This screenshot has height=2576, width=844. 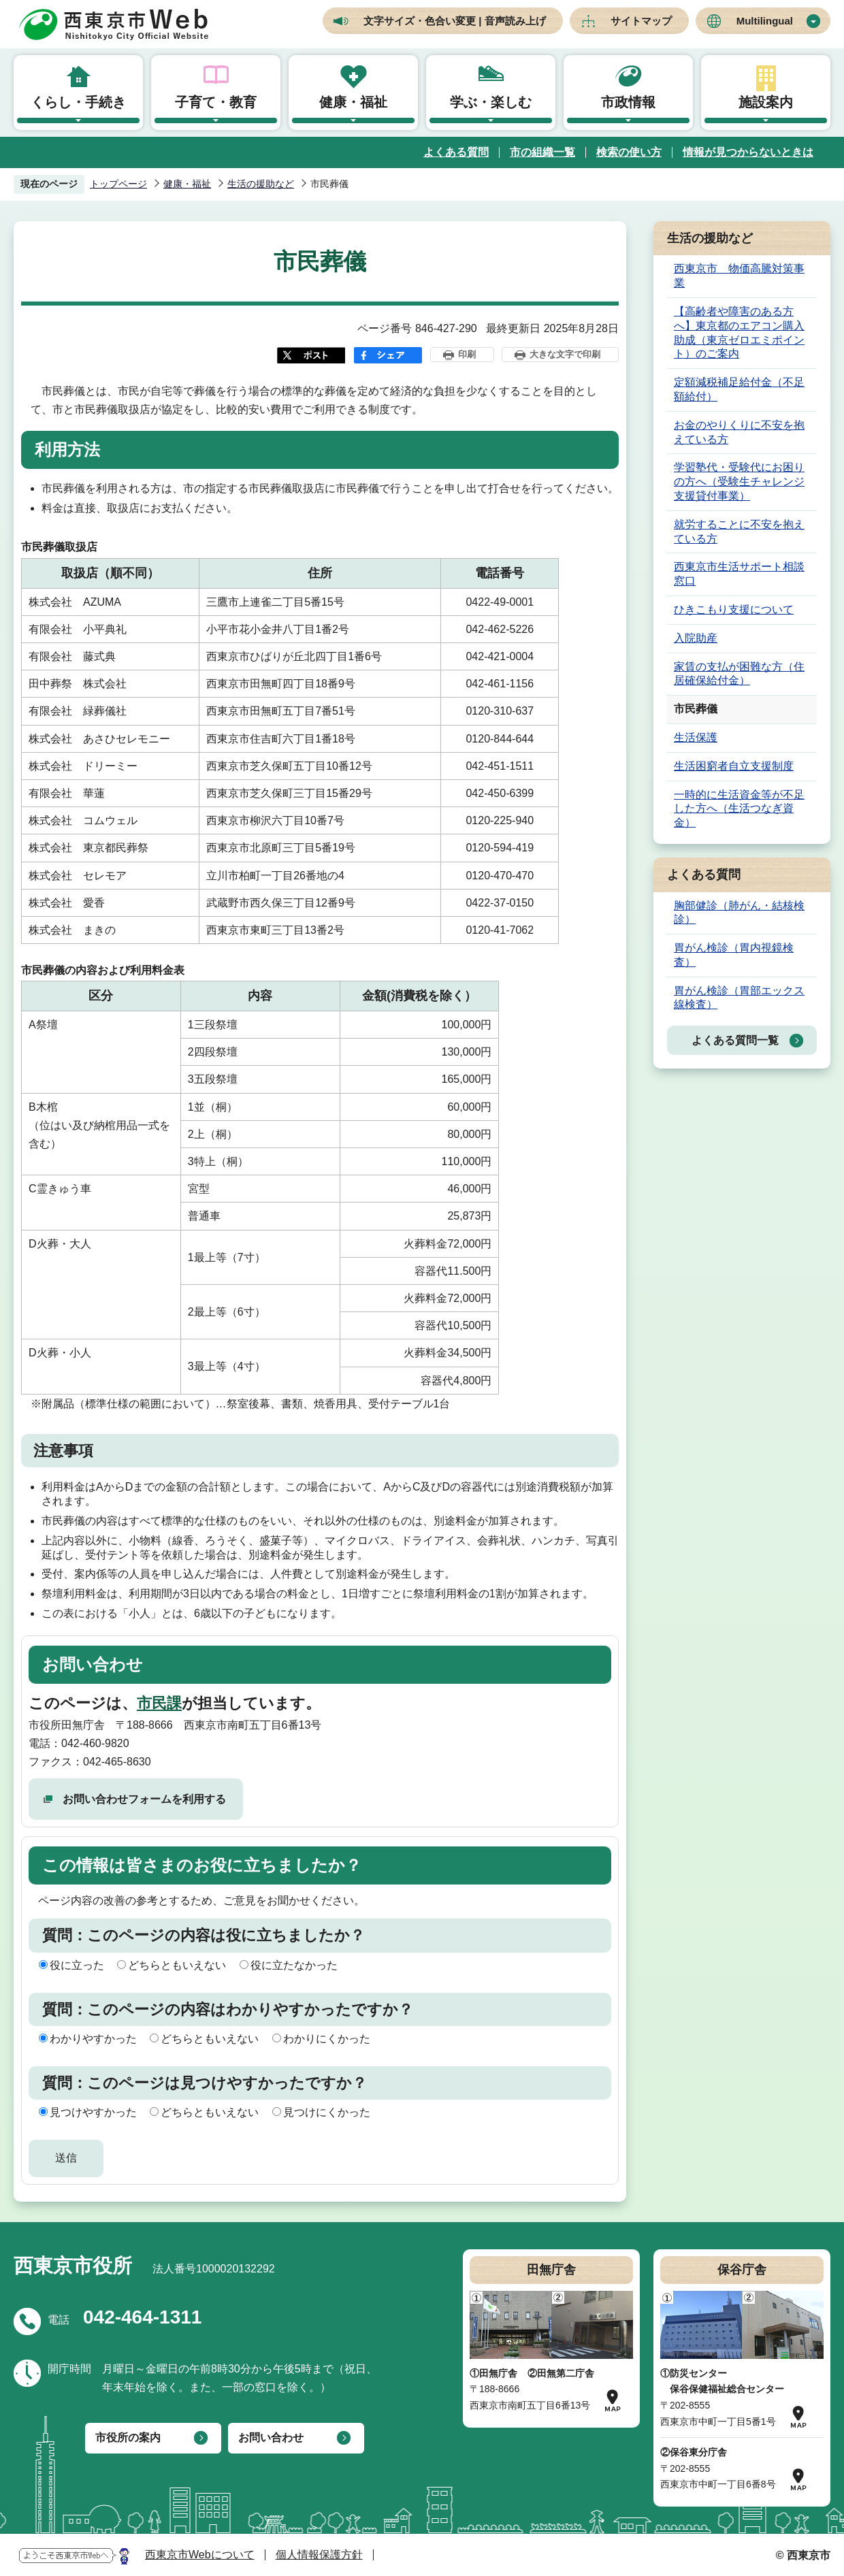 What do you see at coordinates (93, 2112) in the screenshot?
I see `見つけやすかった` at bounding box center [93, 2112].